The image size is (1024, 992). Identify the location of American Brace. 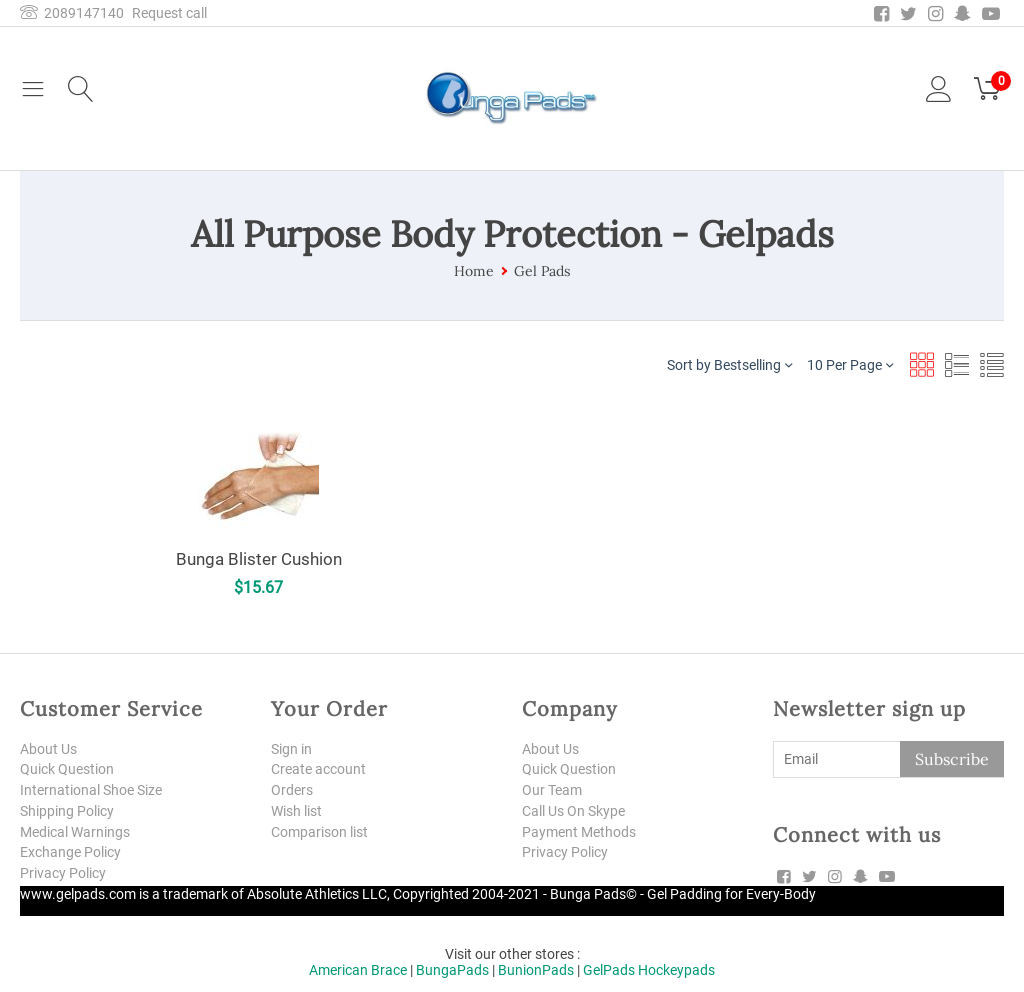
(358, 970).